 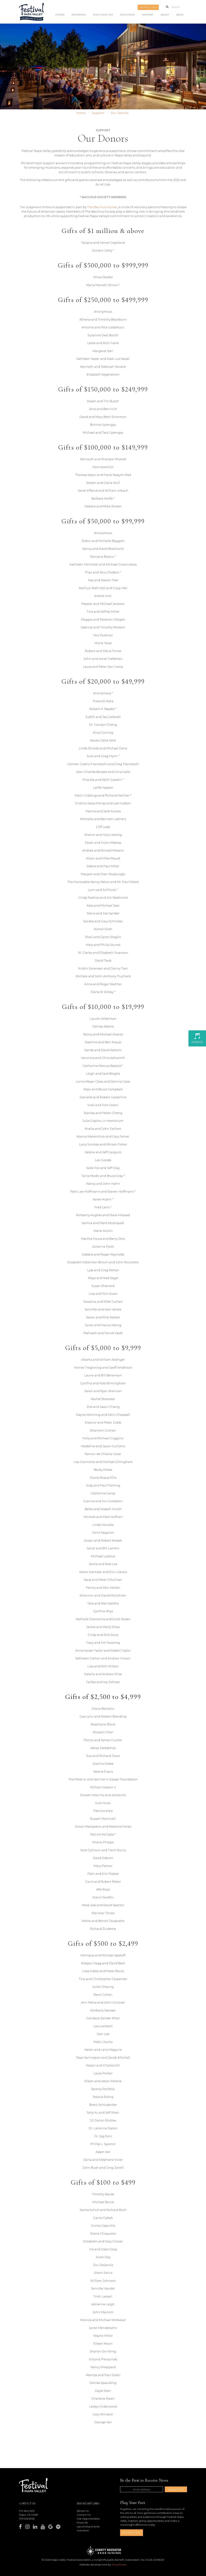 I want to click on Upcoming Events, so click(x=88, y=2526).